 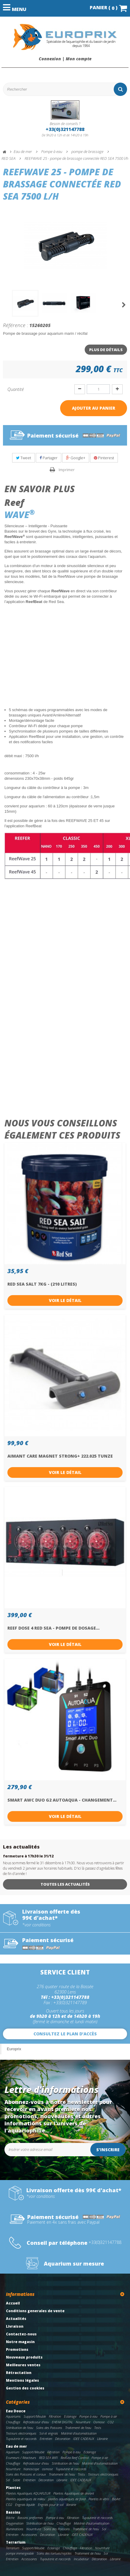 I want to click on Conditions generales de vente, so click(x=35, y=2310).